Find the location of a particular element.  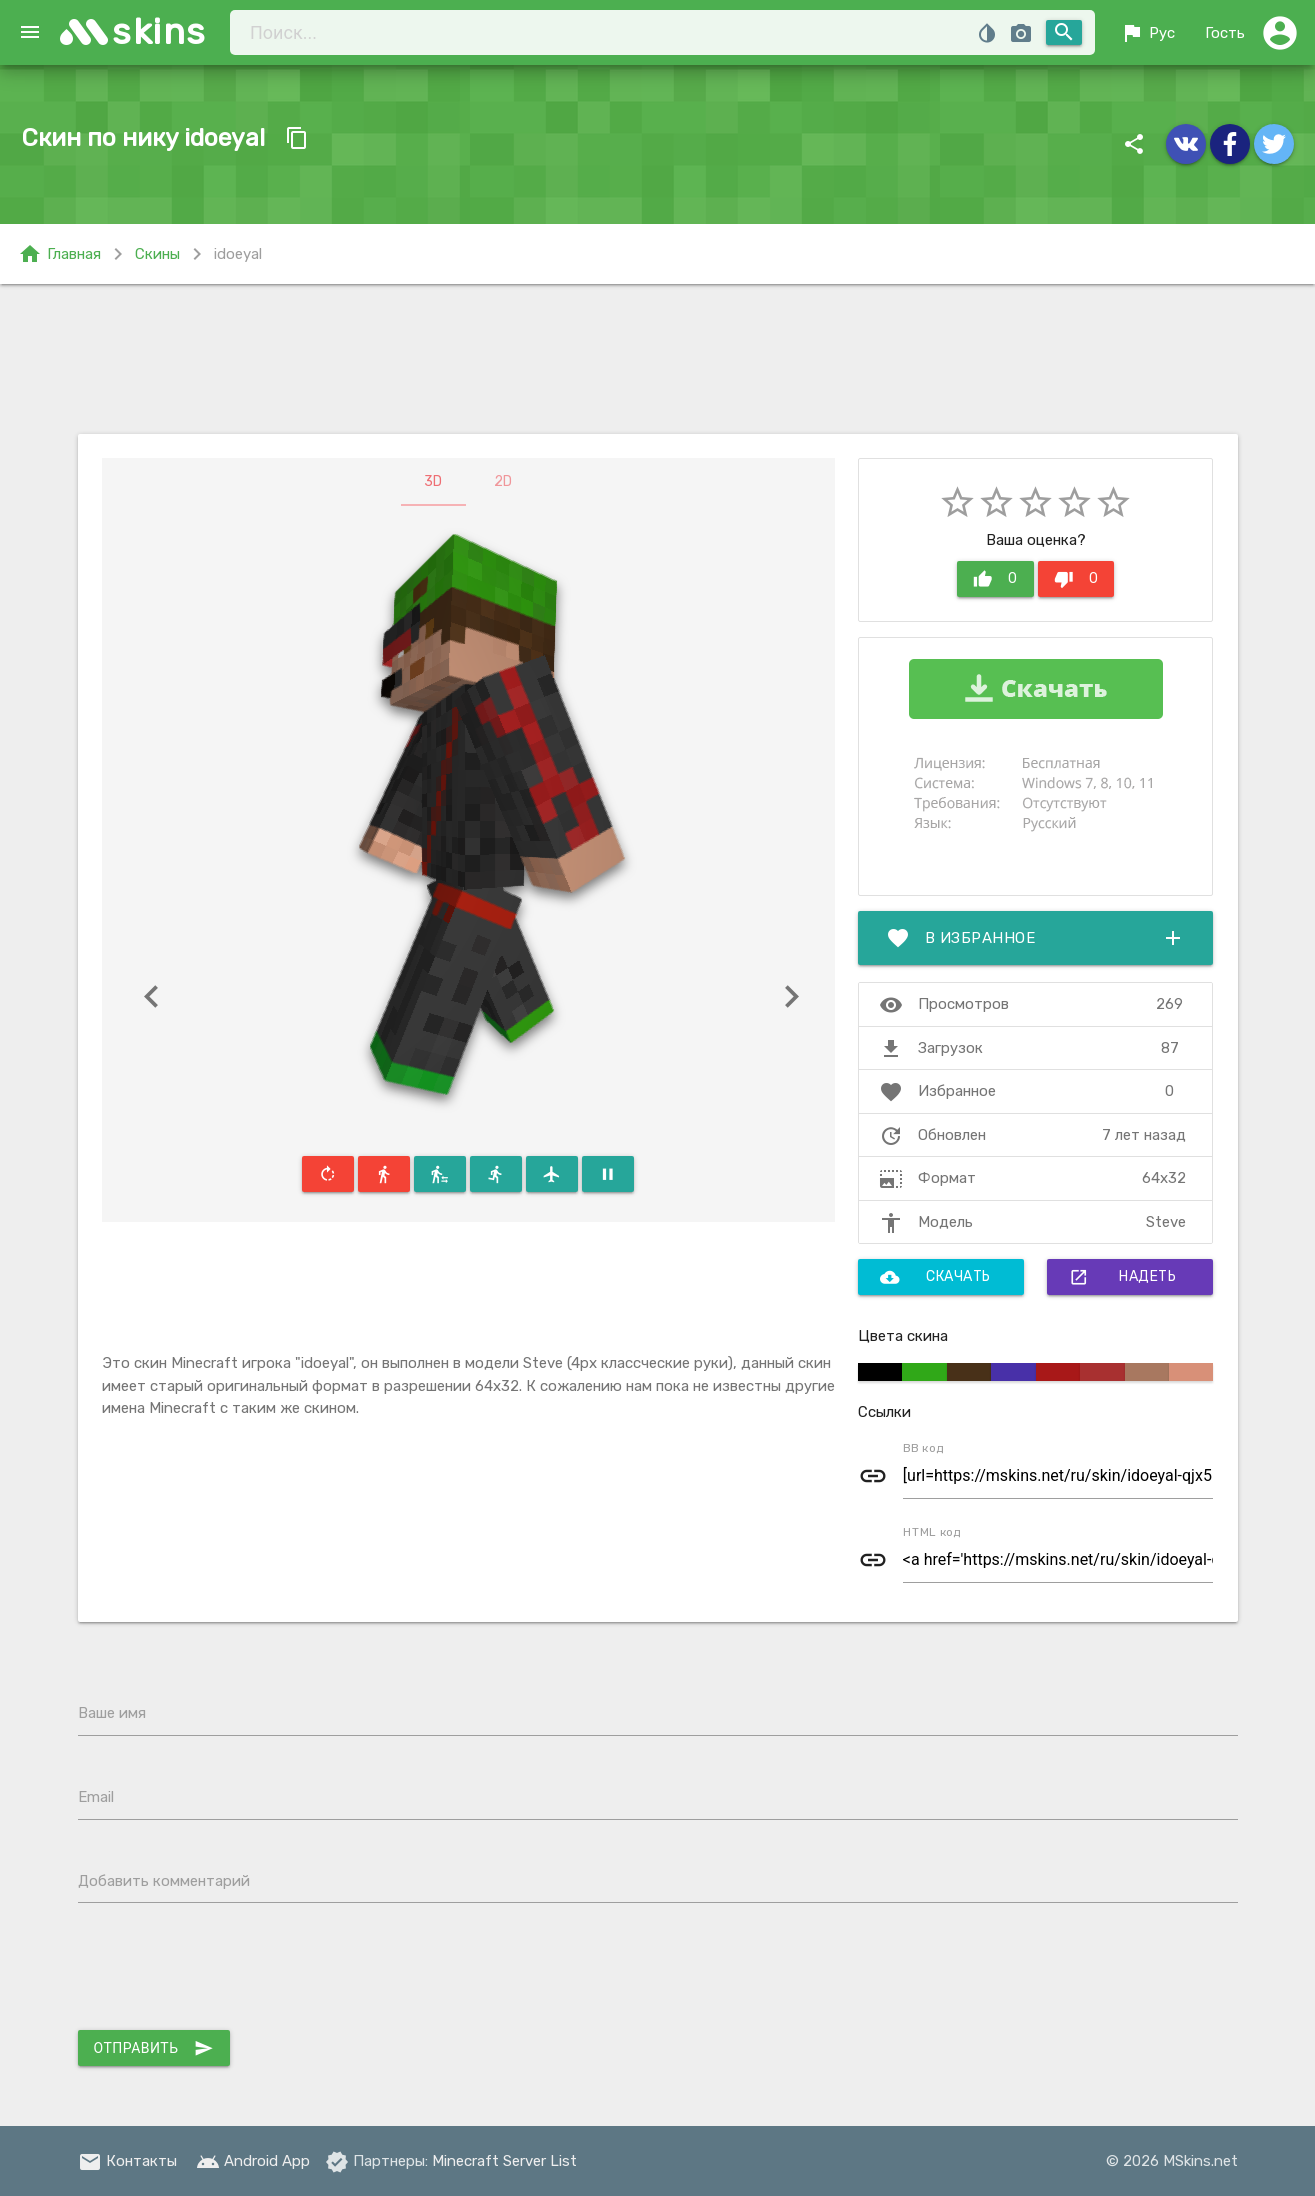

Рус is located at coordinates (1147, 33).